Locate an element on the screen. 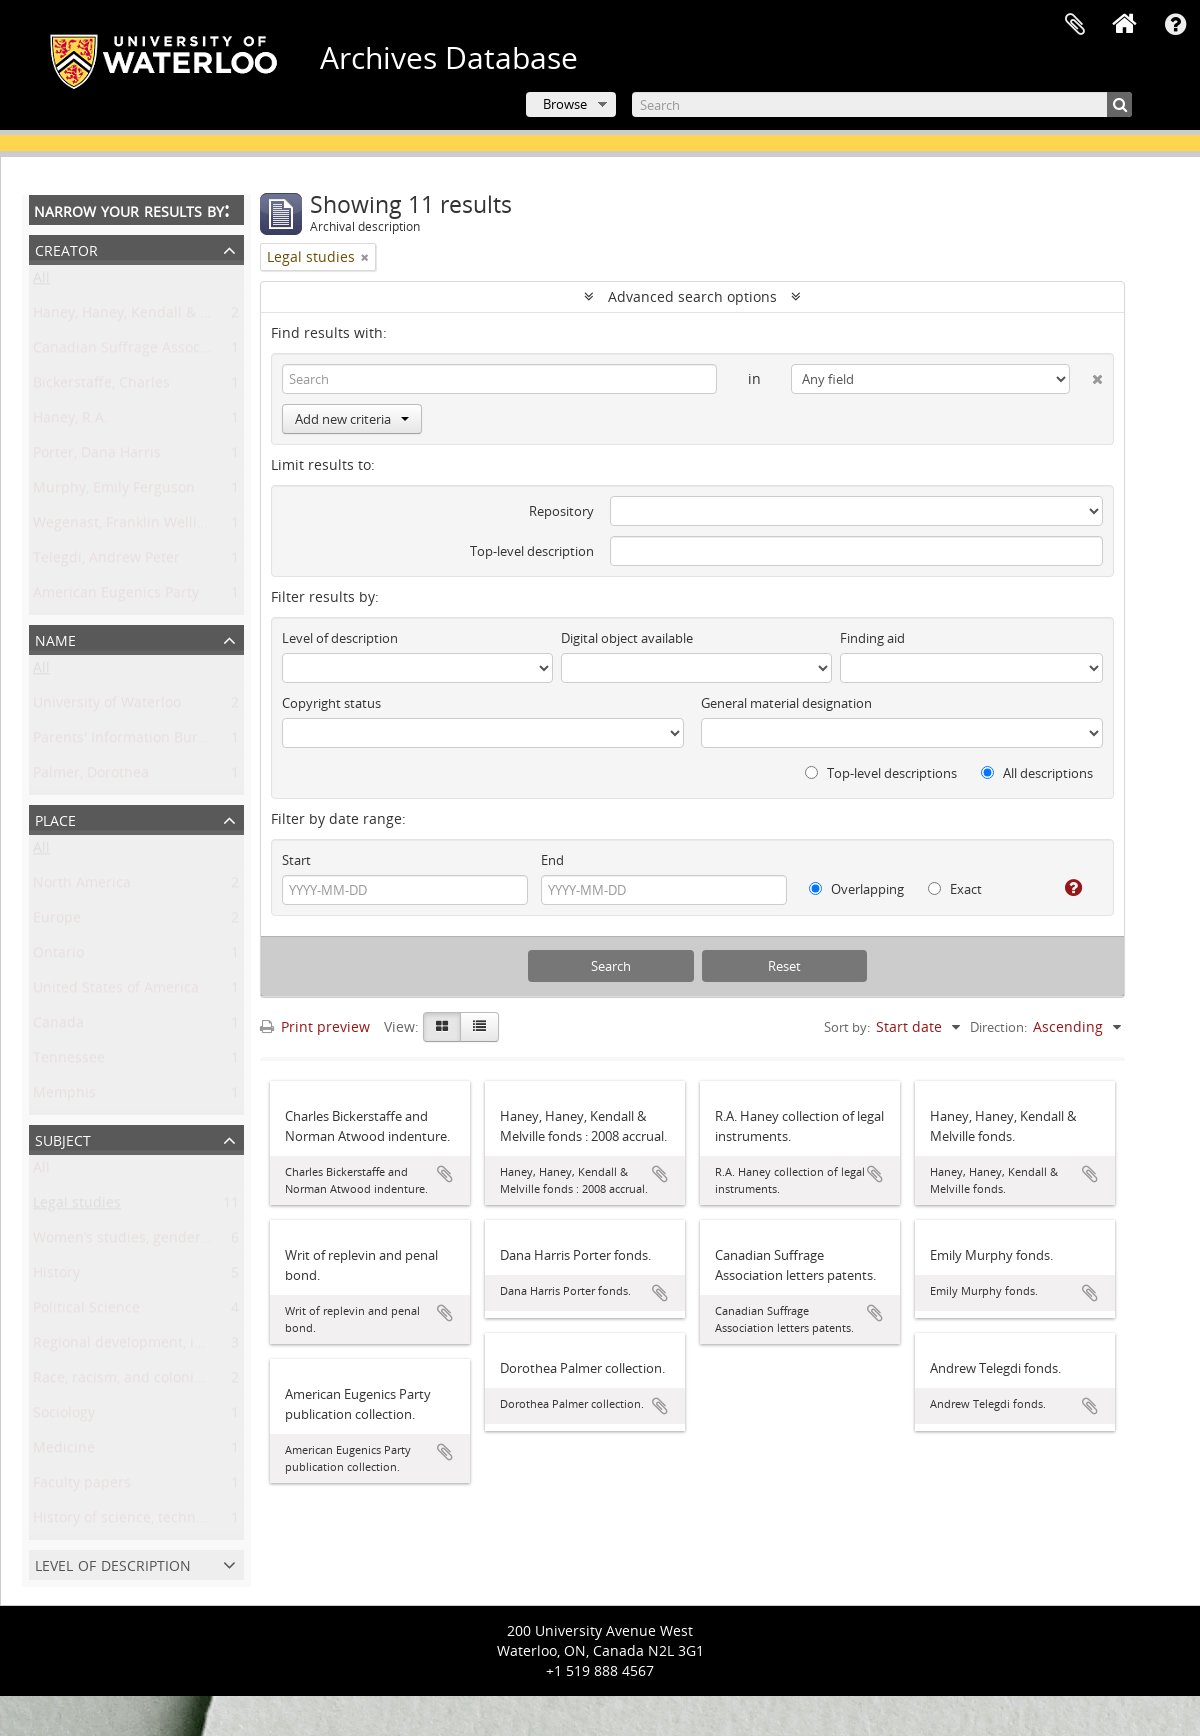 This screenshot has height=1736, width=1200. North America is located at coordinates (82, 886).